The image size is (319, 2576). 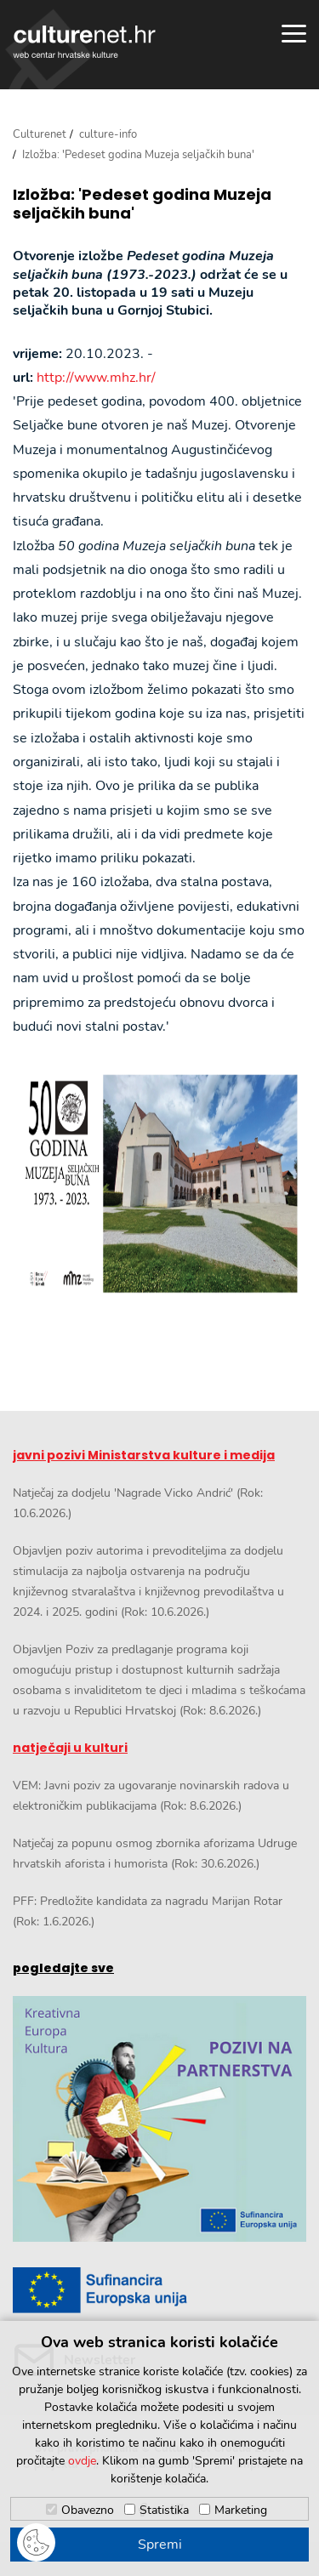 What do you see at coordinates (96, 377) in the screenshot?
I see `http://www.mhz.hr/` at bounding box center [96, 377].